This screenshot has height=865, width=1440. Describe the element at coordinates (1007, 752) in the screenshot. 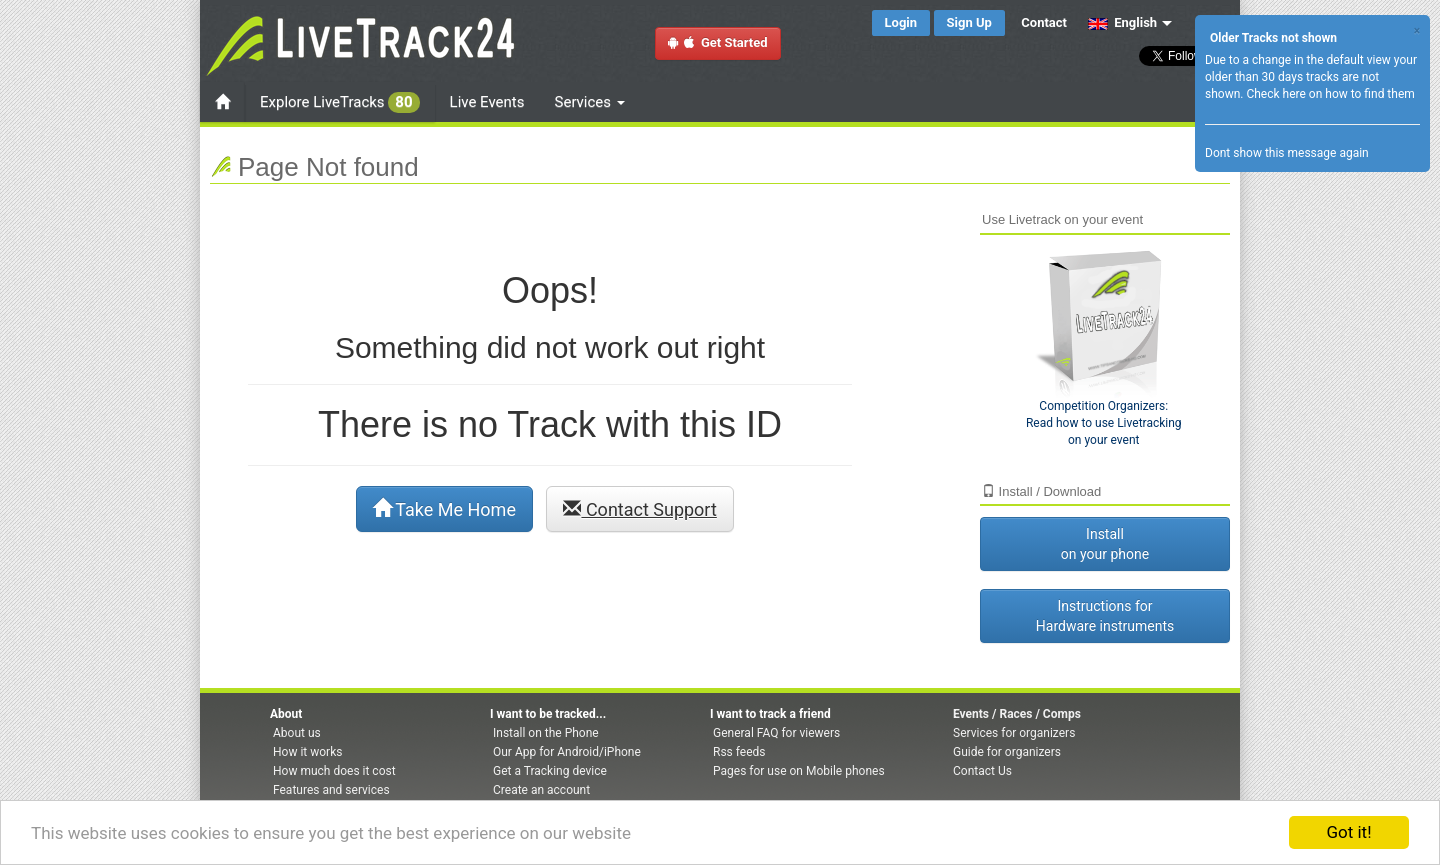

I see `Guide for organizers` at that location.